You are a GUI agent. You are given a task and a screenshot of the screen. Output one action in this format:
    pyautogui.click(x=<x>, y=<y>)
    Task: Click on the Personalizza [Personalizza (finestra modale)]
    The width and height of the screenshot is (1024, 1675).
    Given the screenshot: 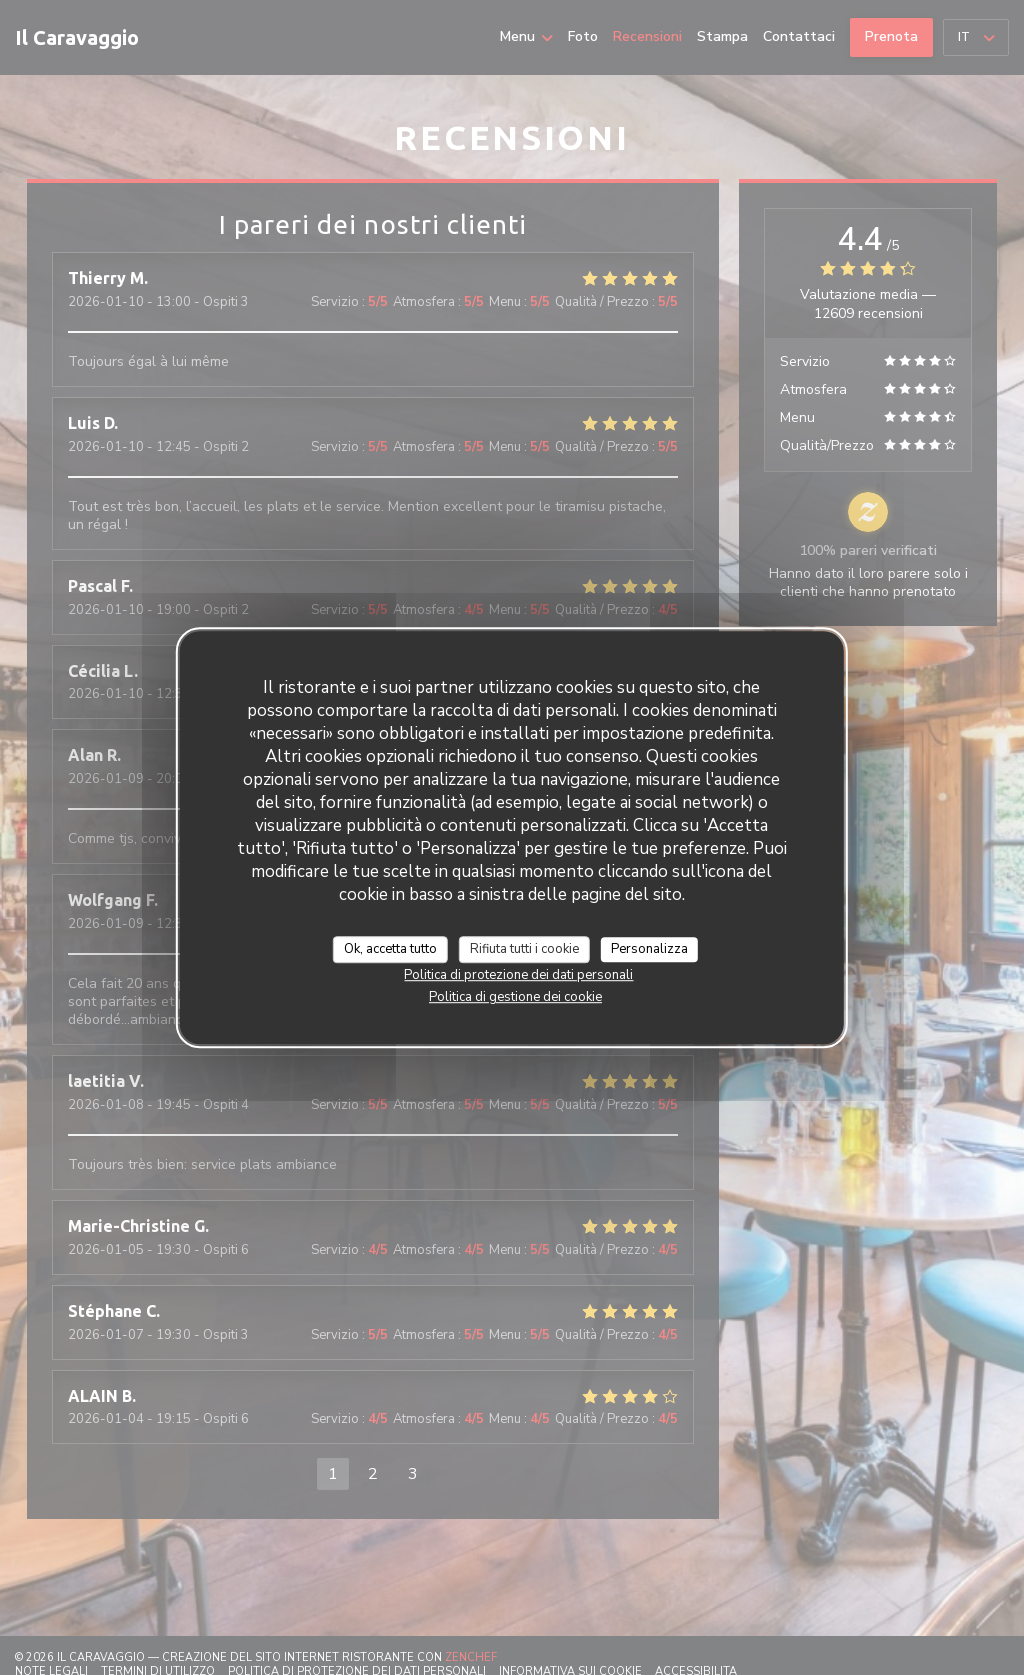 What is the action you would take?
    pyautogui.click(x=649, y=949)
    